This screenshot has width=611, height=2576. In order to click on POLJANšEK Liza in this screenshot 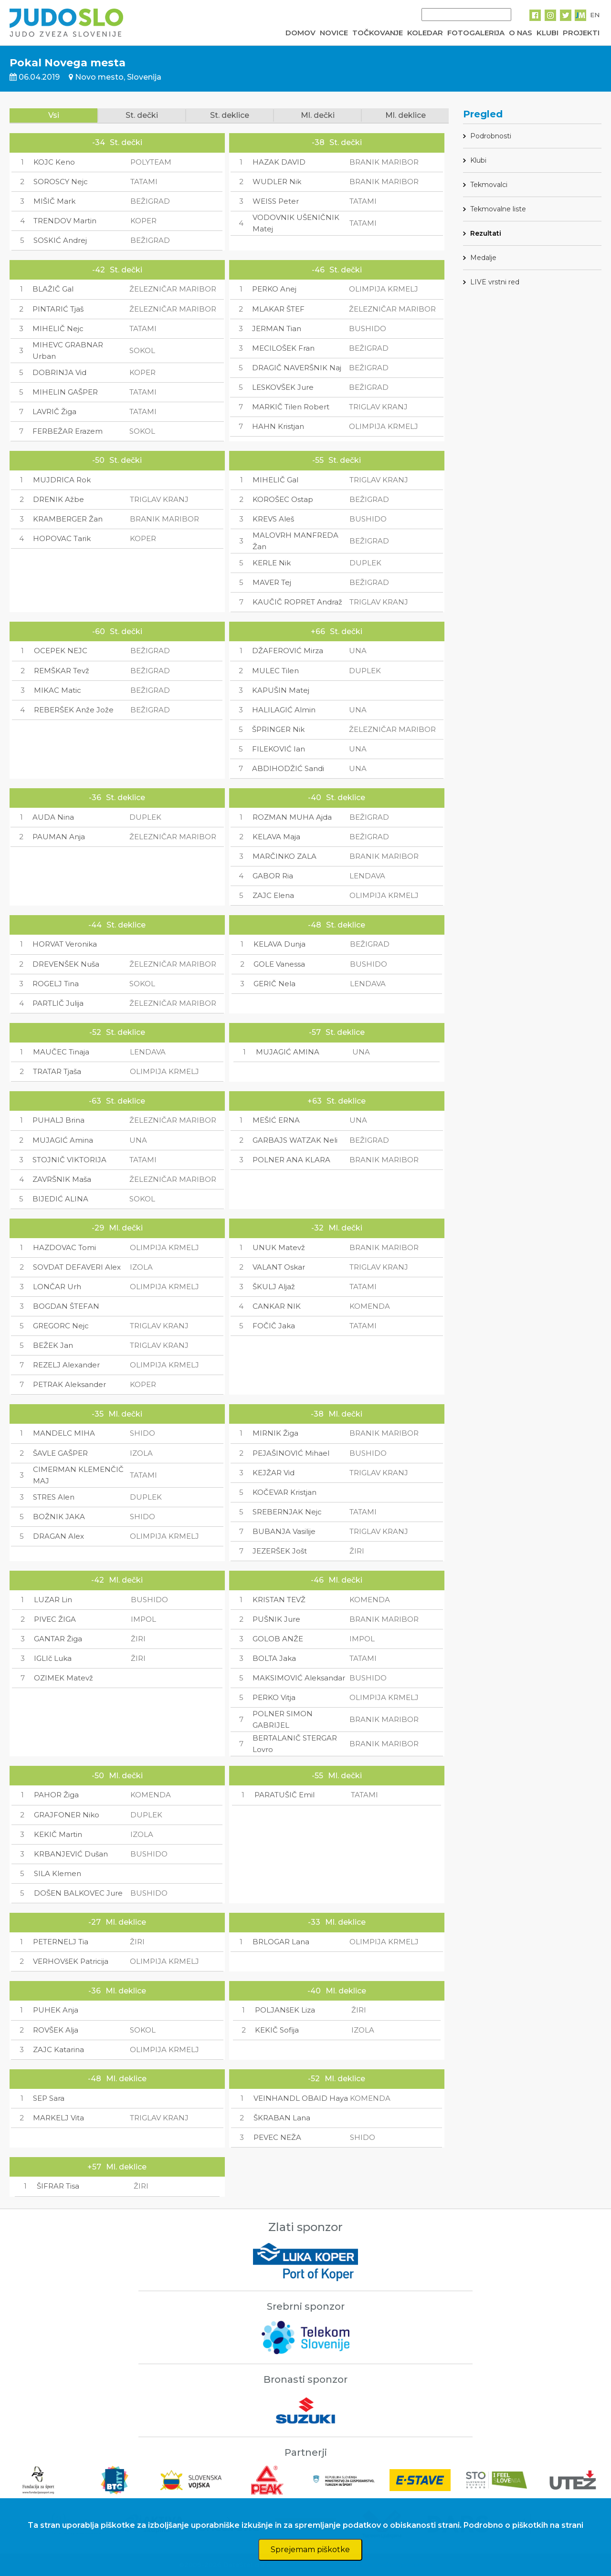, I will do `click(285, 2009)`.